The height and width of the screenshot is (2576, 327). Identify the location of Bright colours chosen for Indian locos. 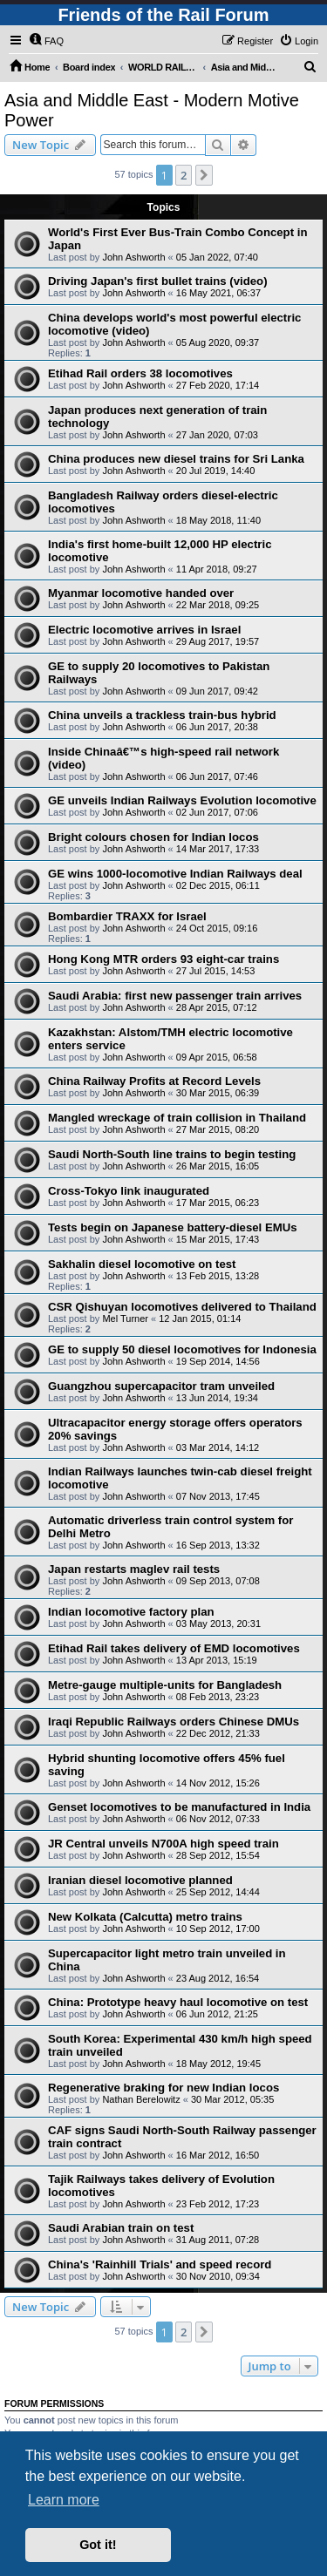
(153, 837).